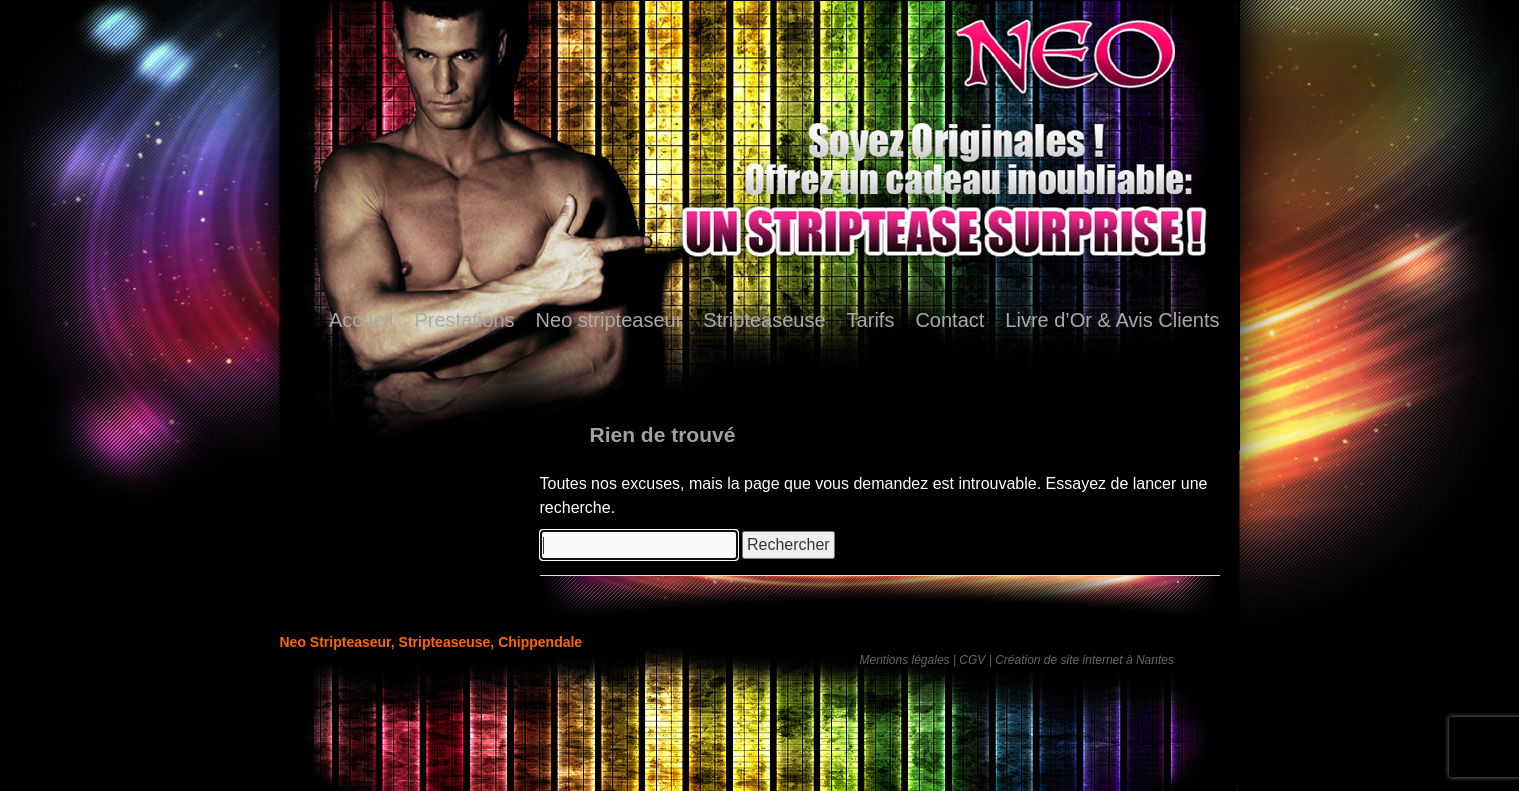 This screenshot has height=791, width=1519. Describe the element at coordinates (431, 642) in the screenshot. I see `Neo Stripteaseur, Stripteaseuse, Chippendale` at that location.